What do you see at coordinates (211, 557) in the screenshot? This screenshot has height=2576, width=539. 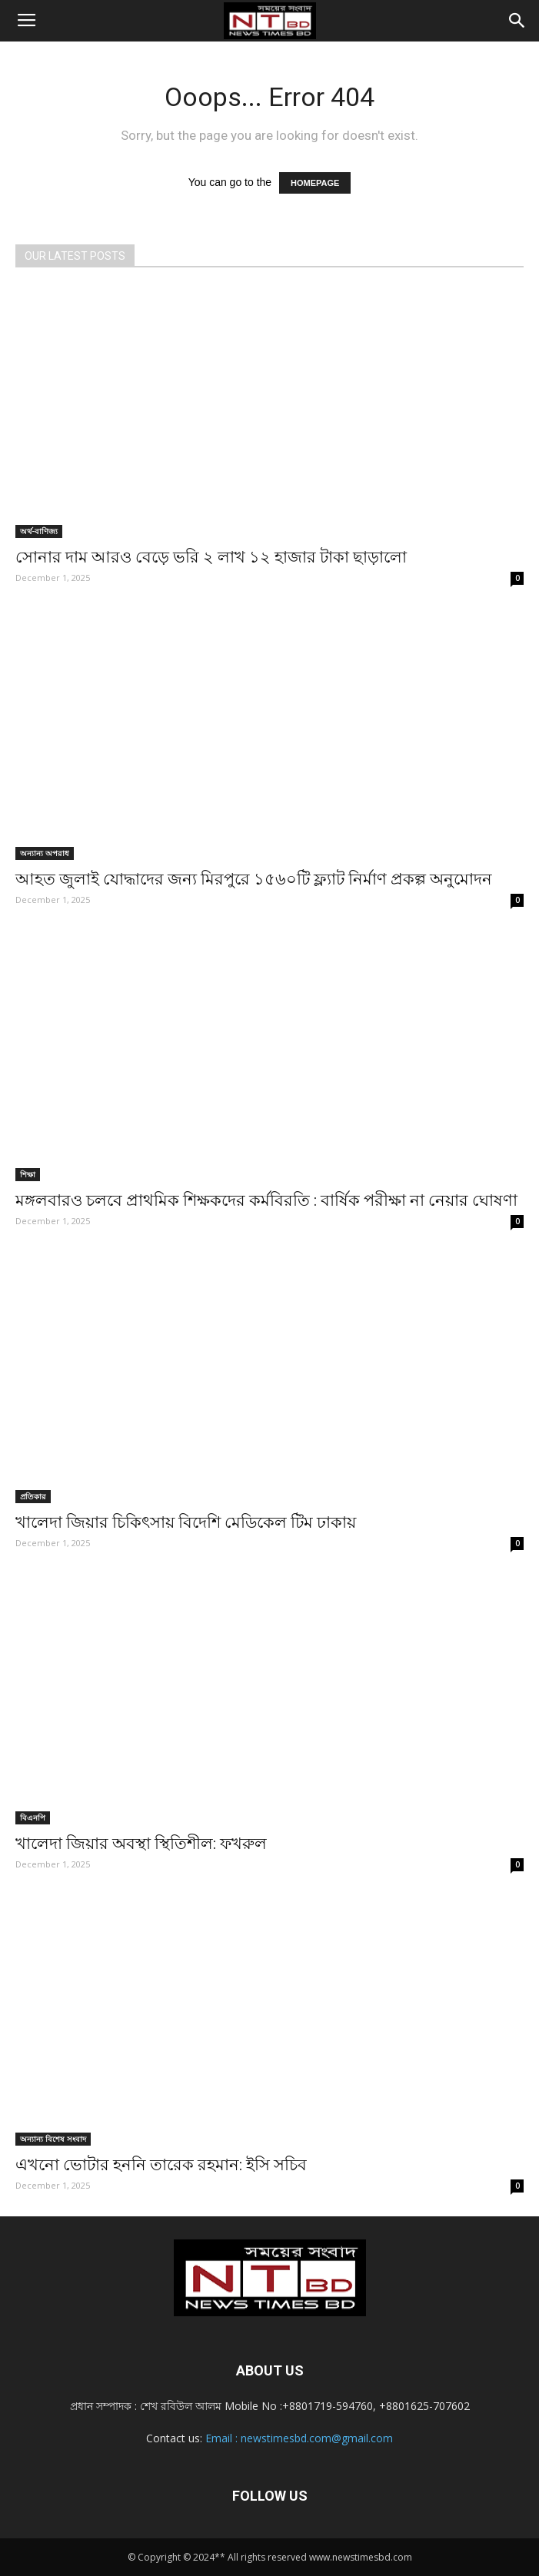 I see `সোনার দাম আরও বেড়ে ভরি ২ লাখ ১২ হাজার টাকা ছাড়ালো` at bounding box center [211, 557].